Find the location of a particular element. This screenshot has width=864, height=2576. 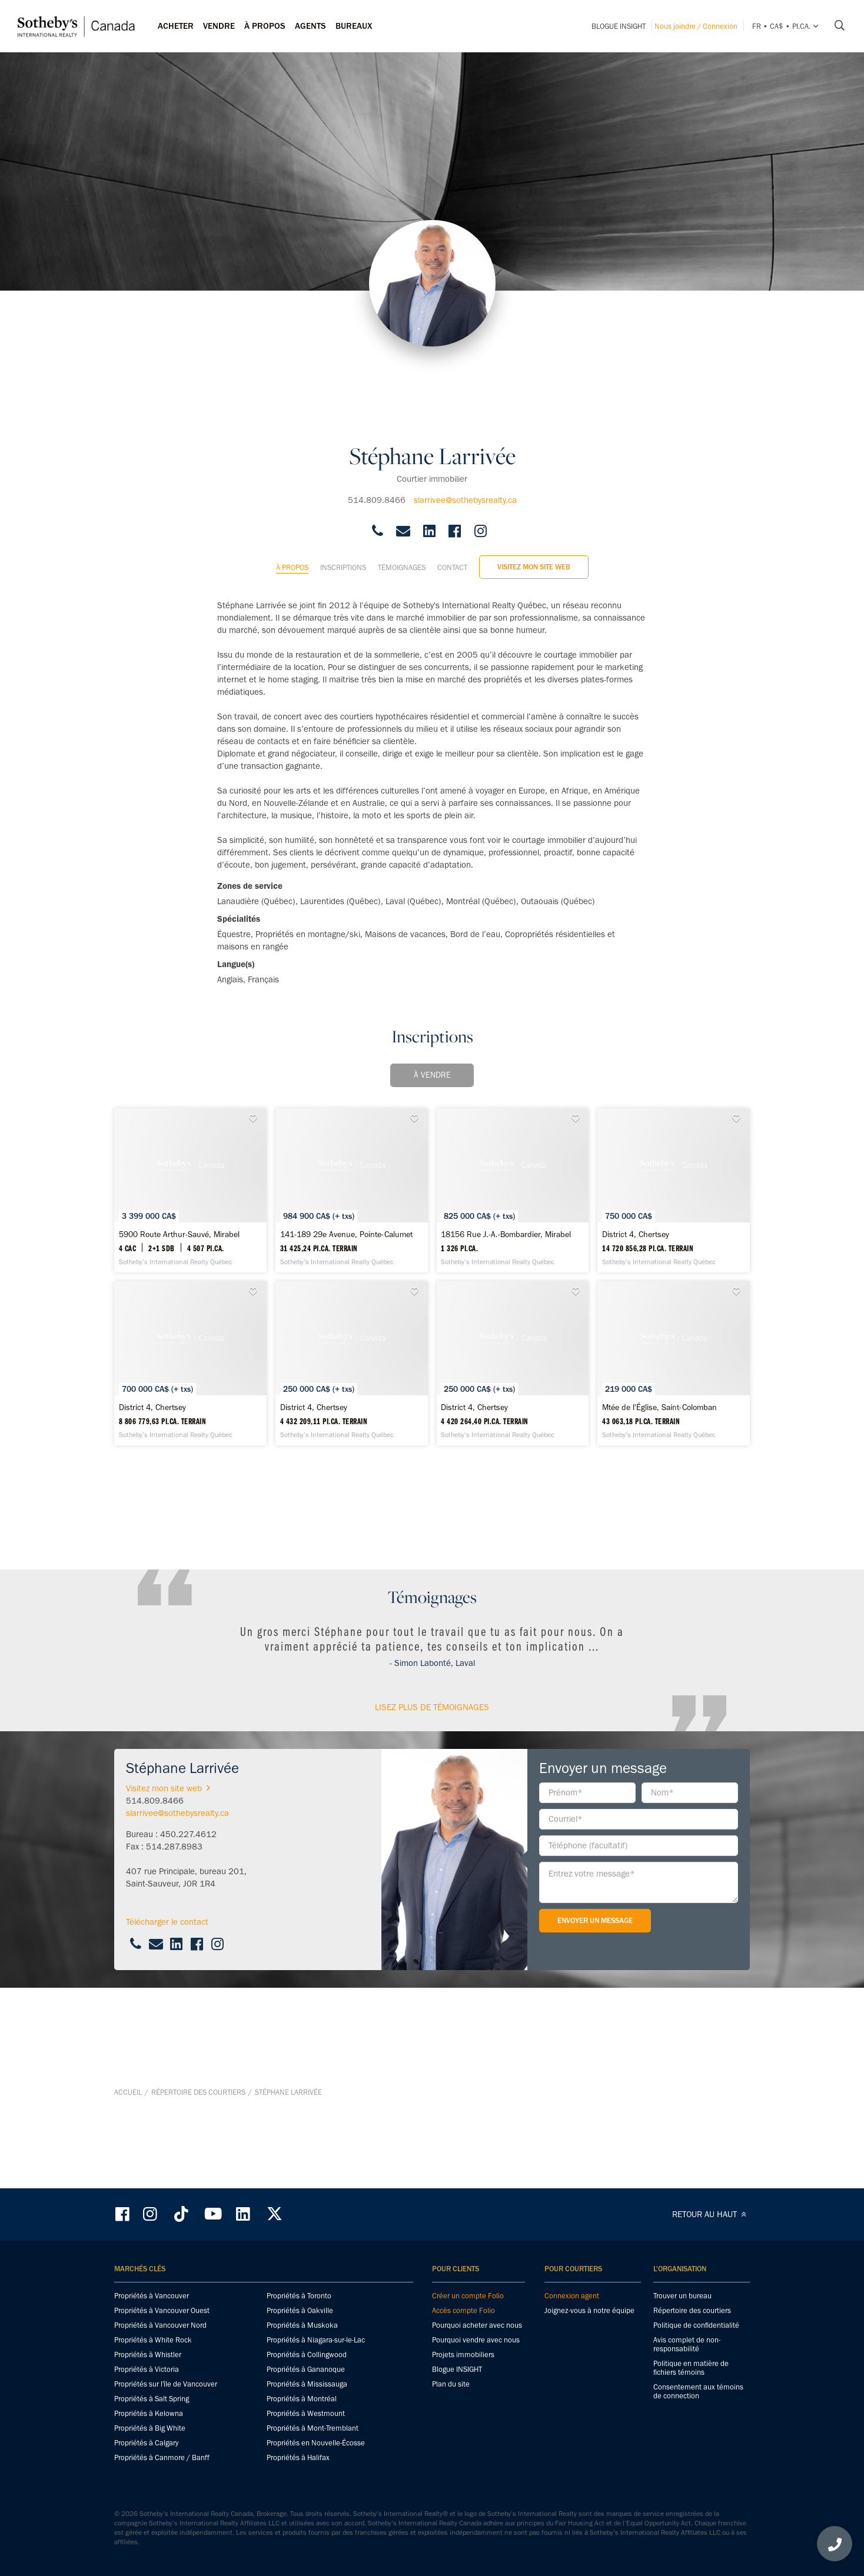

À propos is located at coordinates (292, 493).